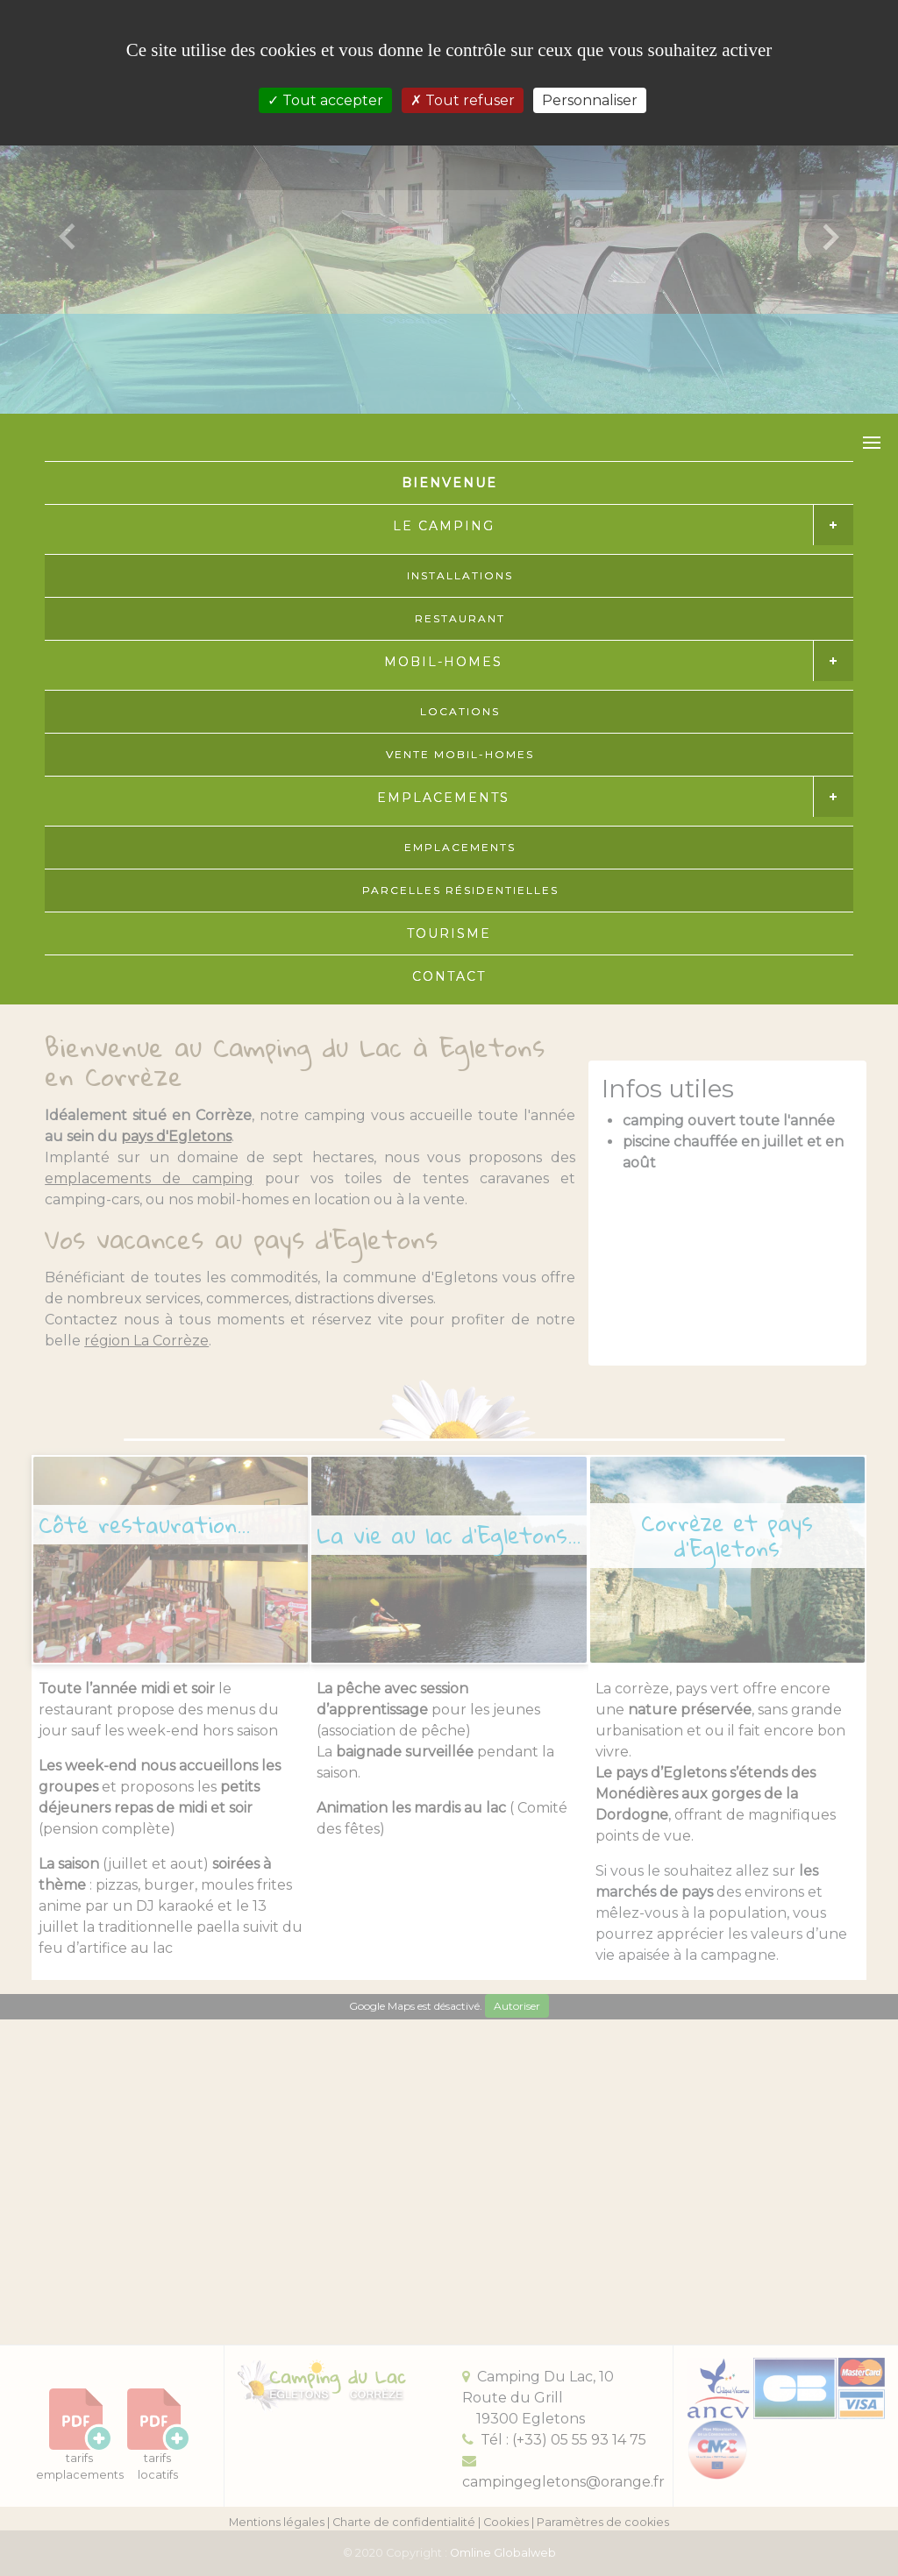 The width and height of the screenshot is (898, 2576). I want to click on RESTAURANT, so click(460, 618).